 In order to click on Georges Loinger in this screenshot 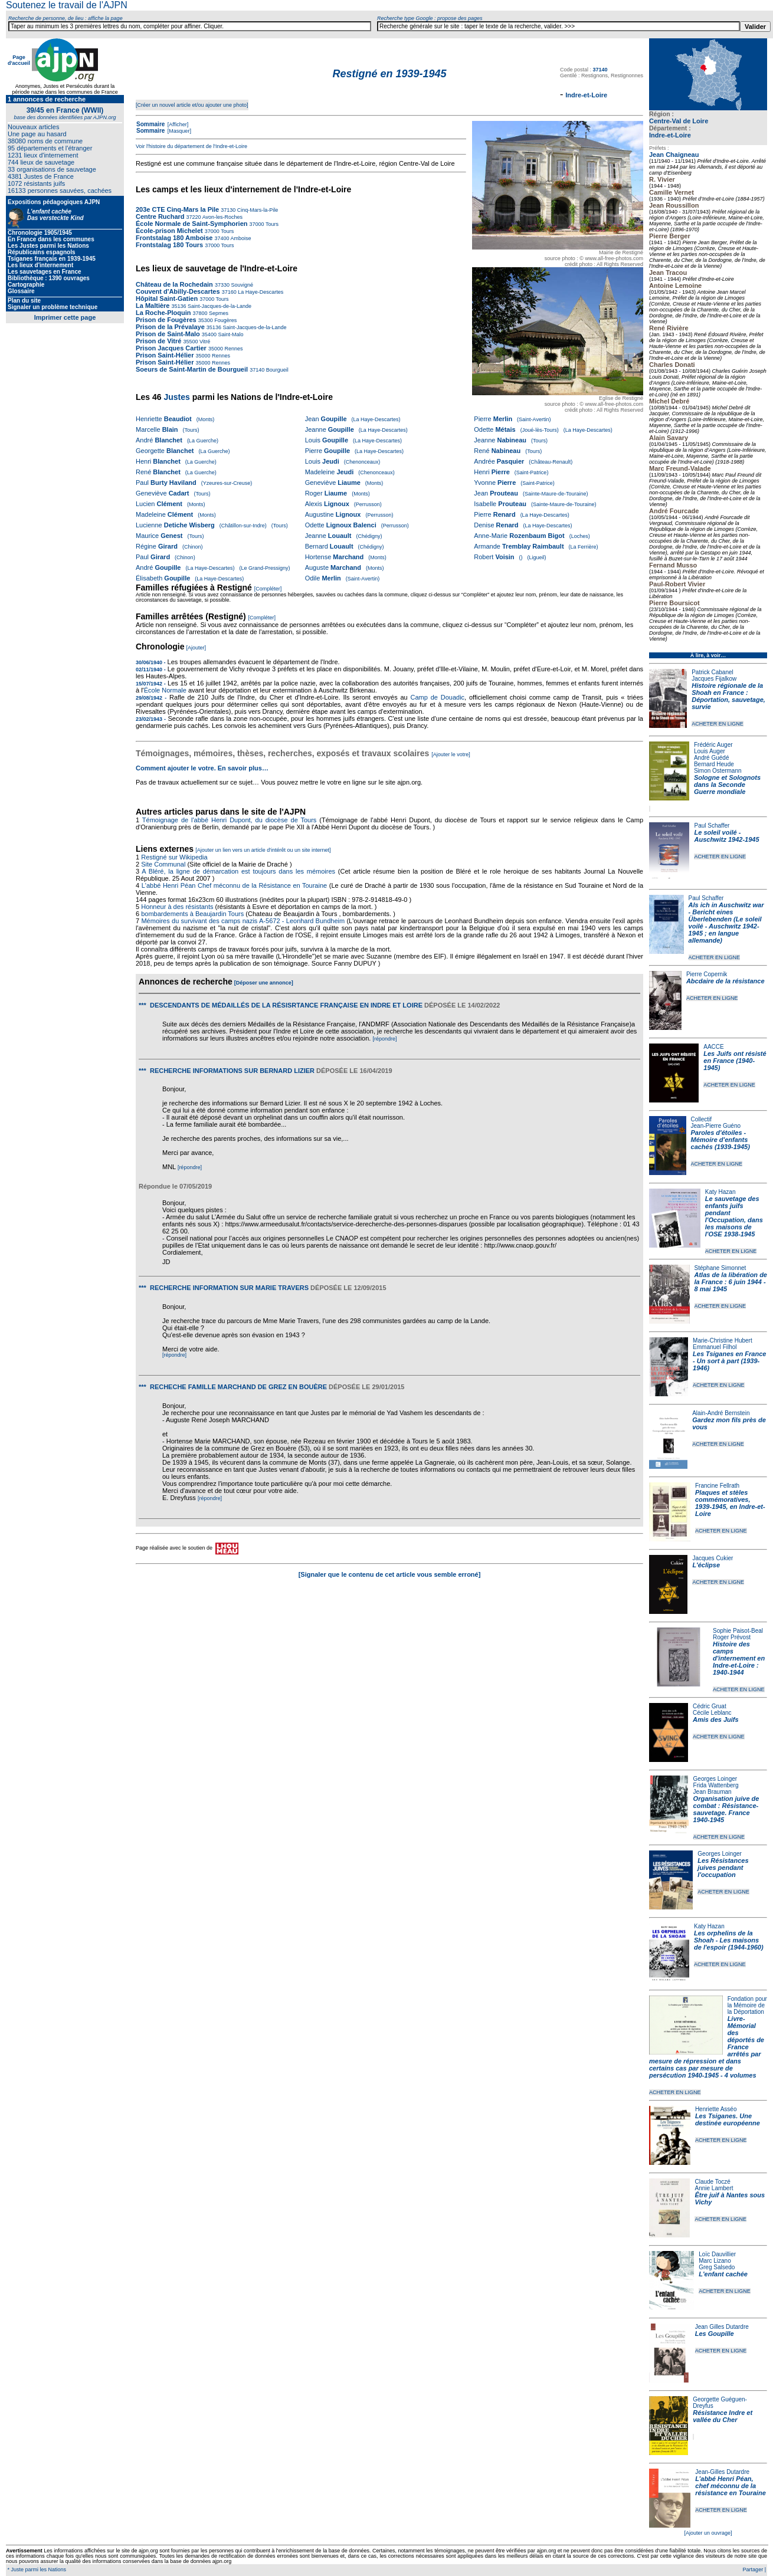, I will do `click(715, 1779)`.